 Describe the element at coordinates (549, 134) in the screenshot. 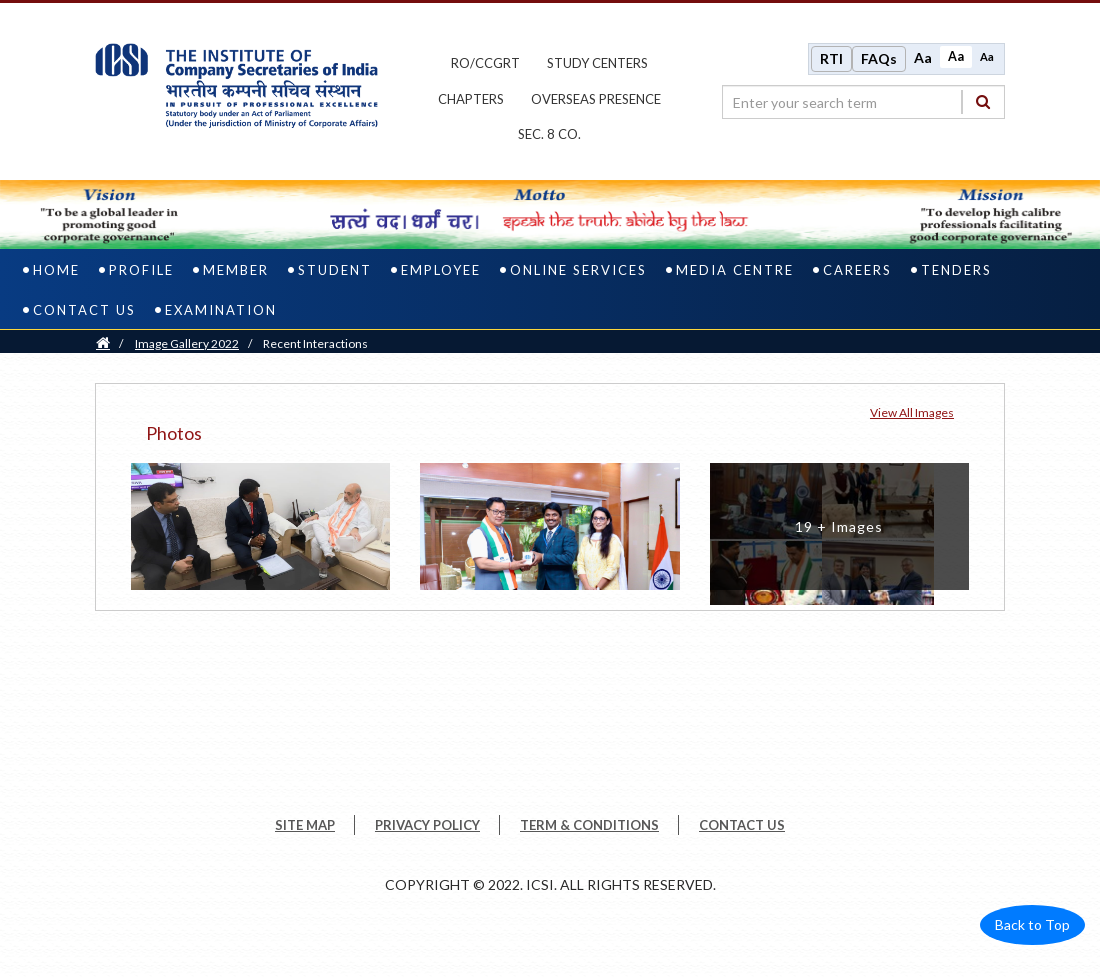

I see `Sec. 8 Co.` at that location.